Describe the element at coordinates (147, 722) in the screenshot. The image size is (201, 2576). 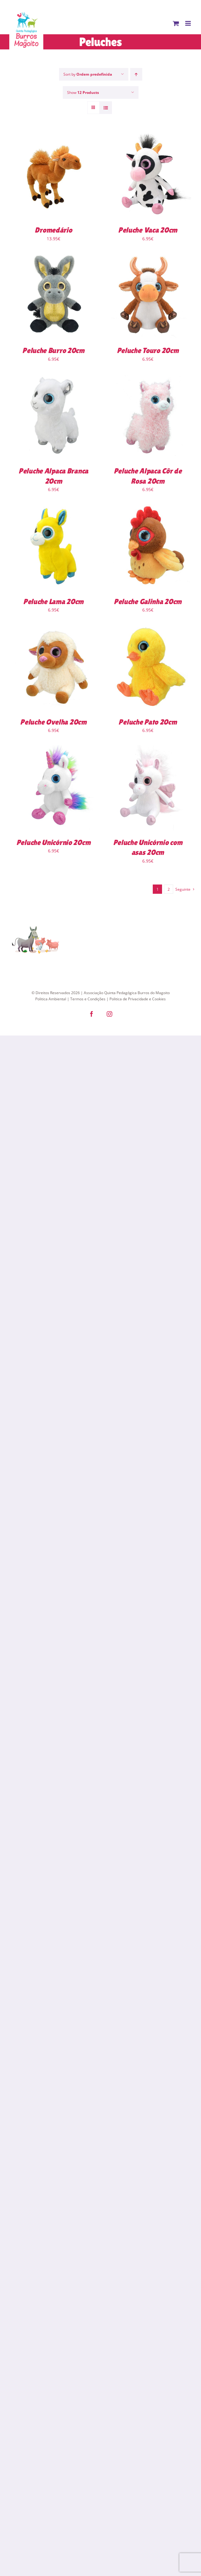
I see `Peluche Pato 20cm` at that location.